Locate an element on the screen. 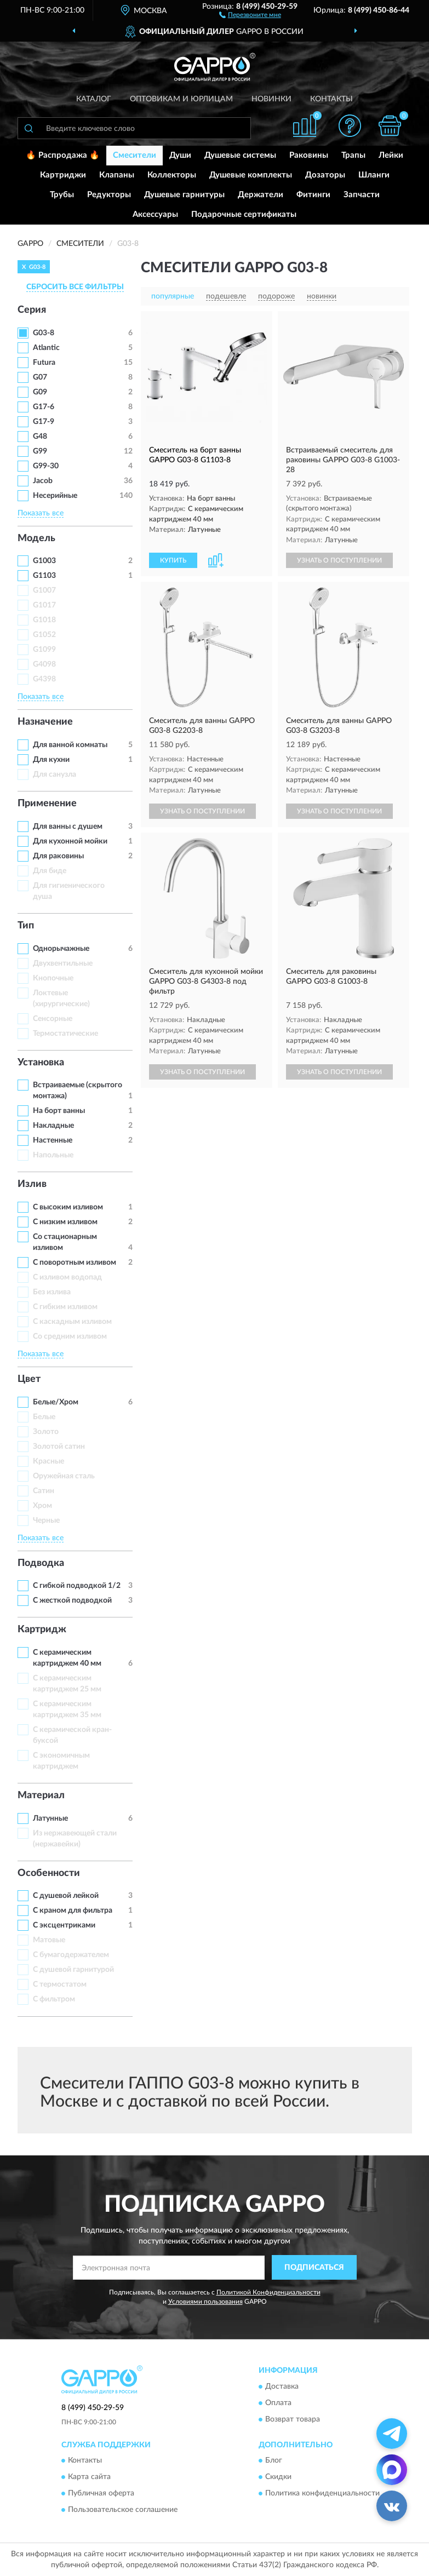  Настенные is located at coordinates (52, 1140).